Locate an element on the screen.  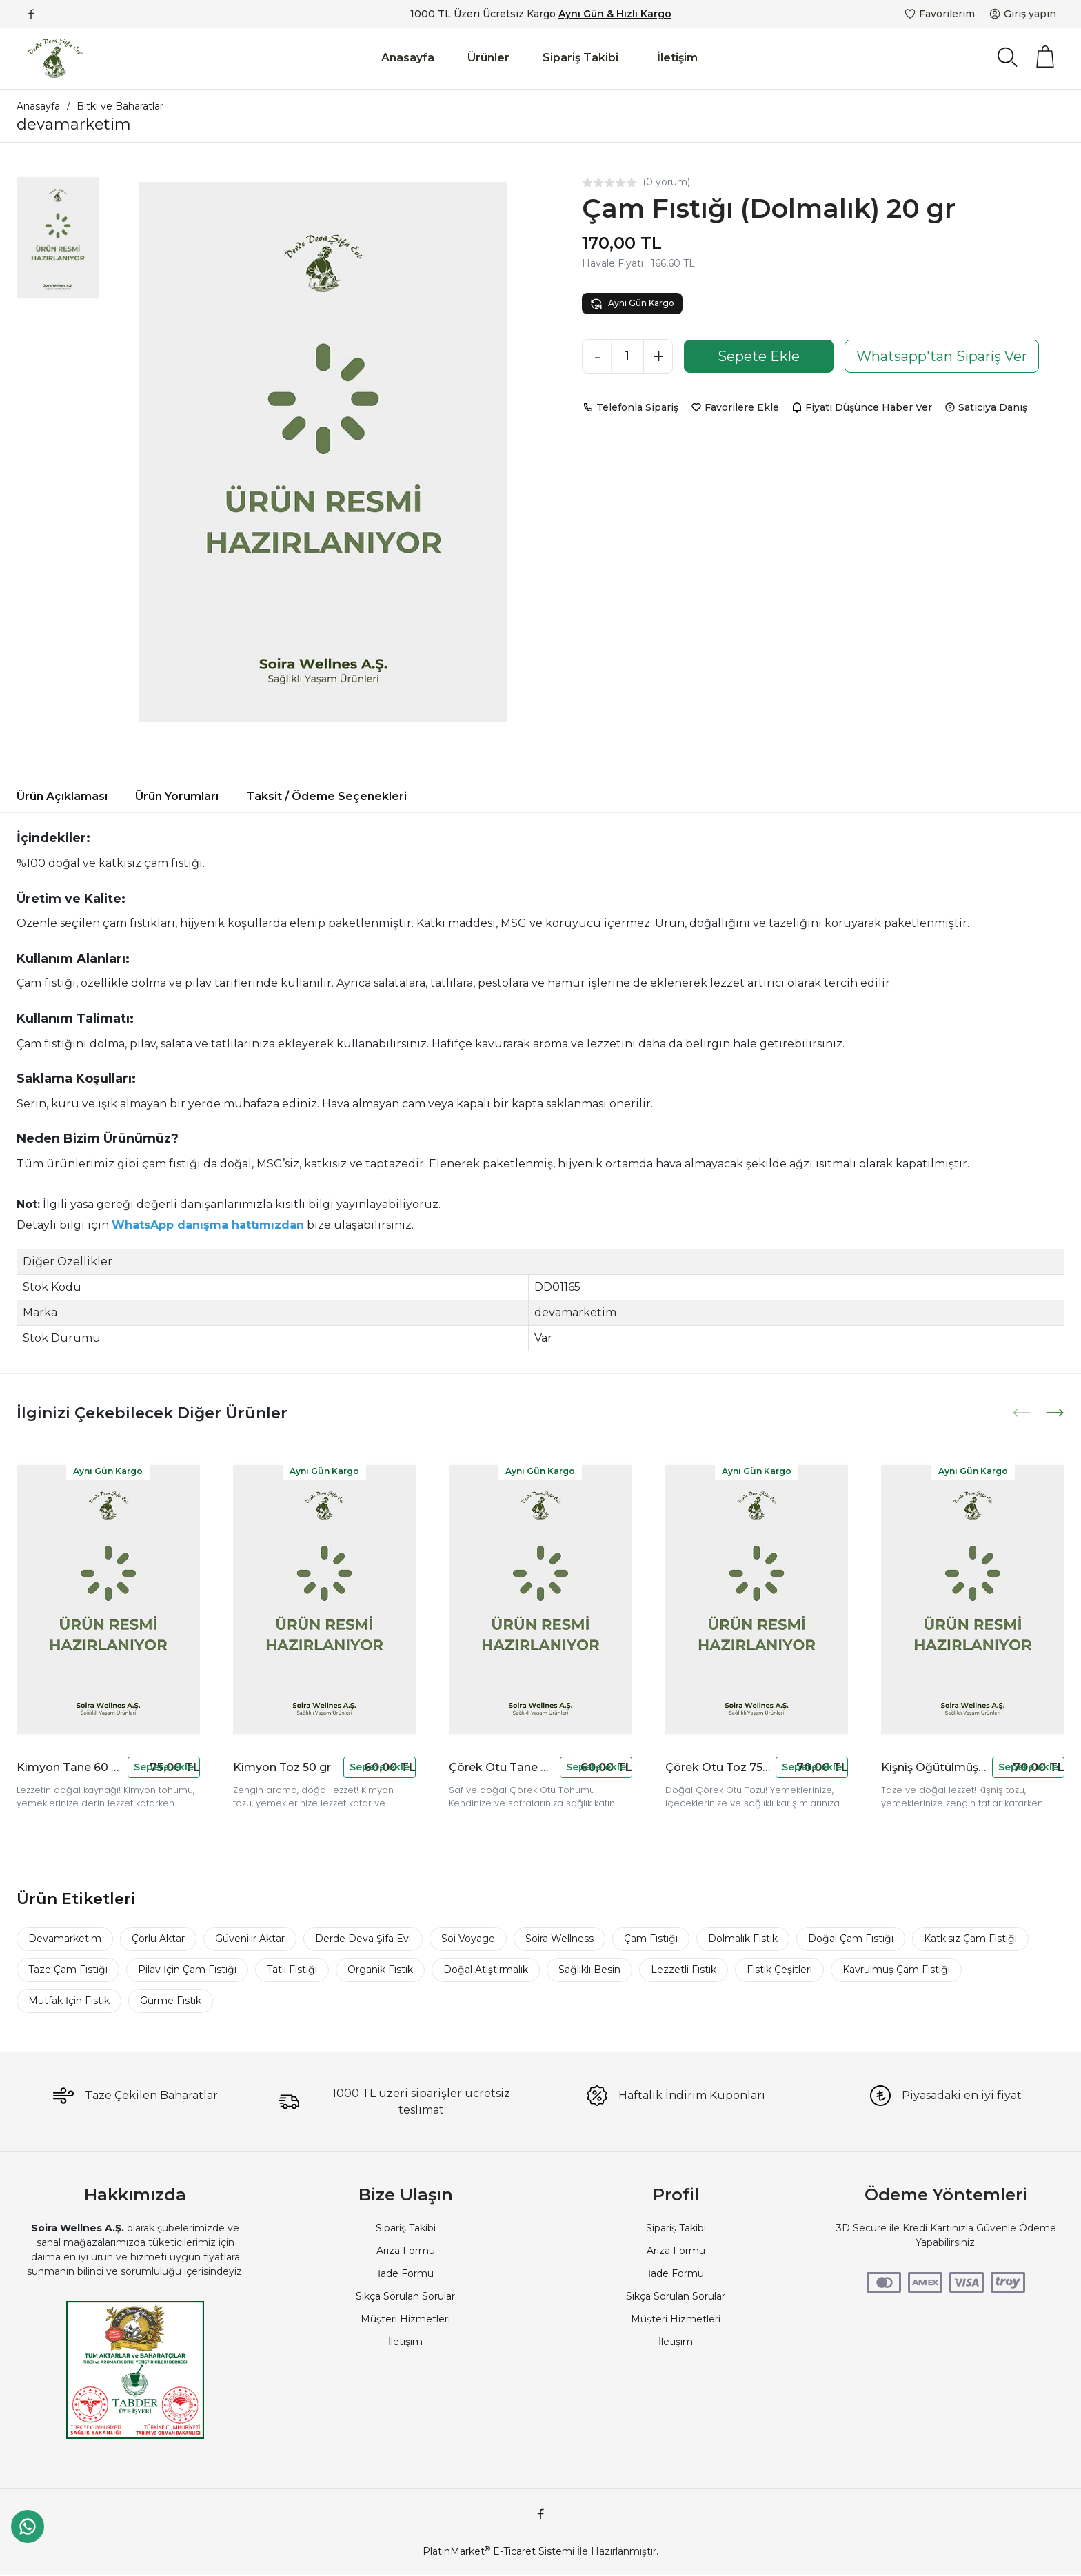
Taze Çam Fıstığı is located at coordinates (68, 1969).